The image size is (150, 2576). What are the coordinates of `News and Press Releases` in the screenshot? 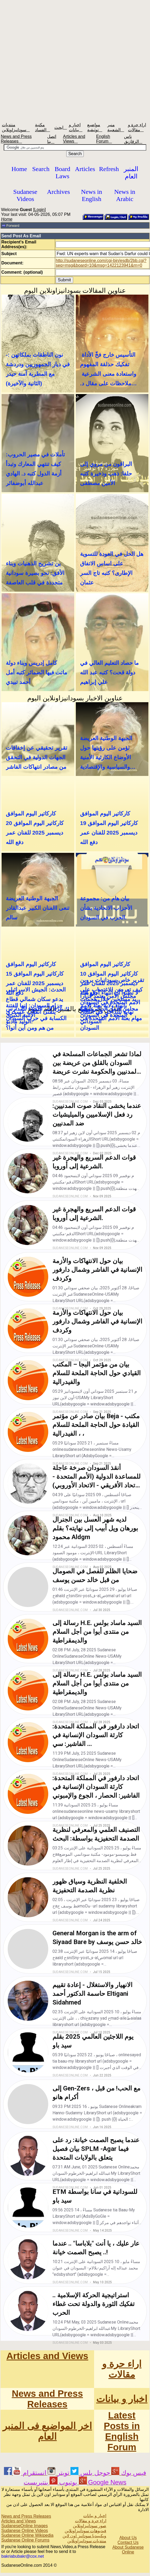 It's located at (16, 138).